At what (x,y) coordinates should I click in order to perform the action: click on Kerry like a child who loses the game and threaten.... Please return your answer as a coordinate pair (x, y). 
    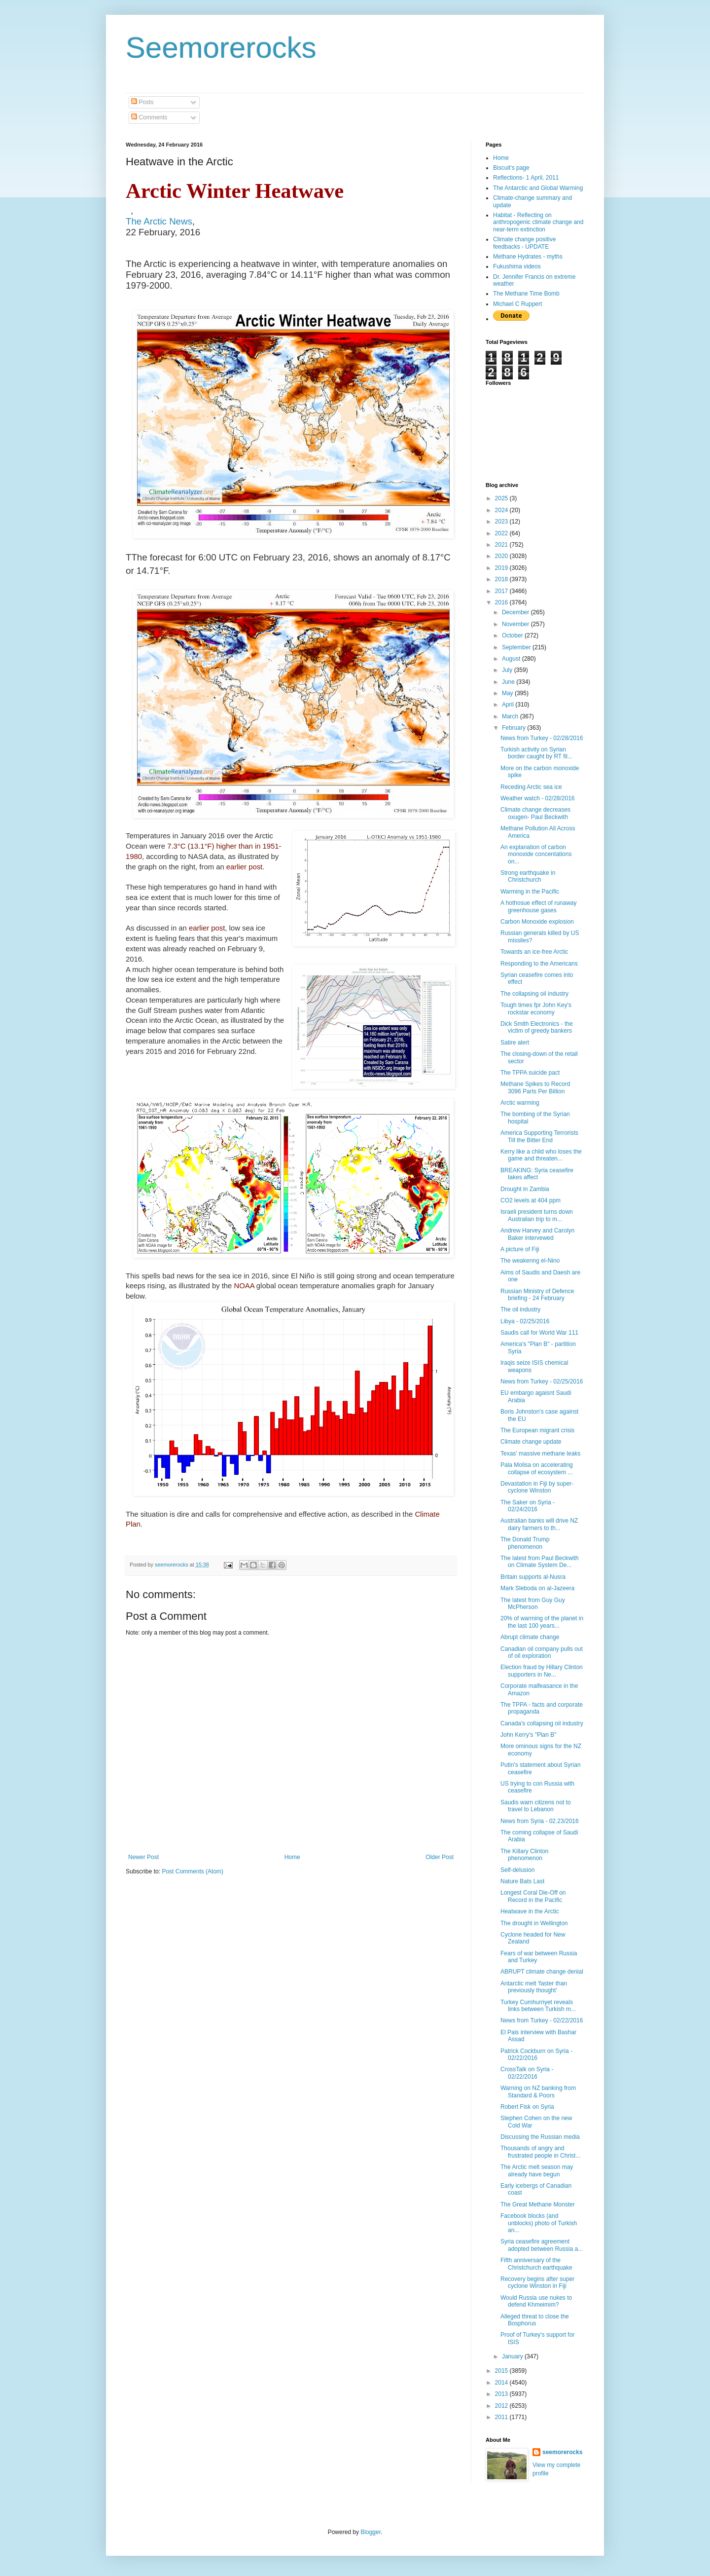
    Looking at the image, I should click on (541, 1155).